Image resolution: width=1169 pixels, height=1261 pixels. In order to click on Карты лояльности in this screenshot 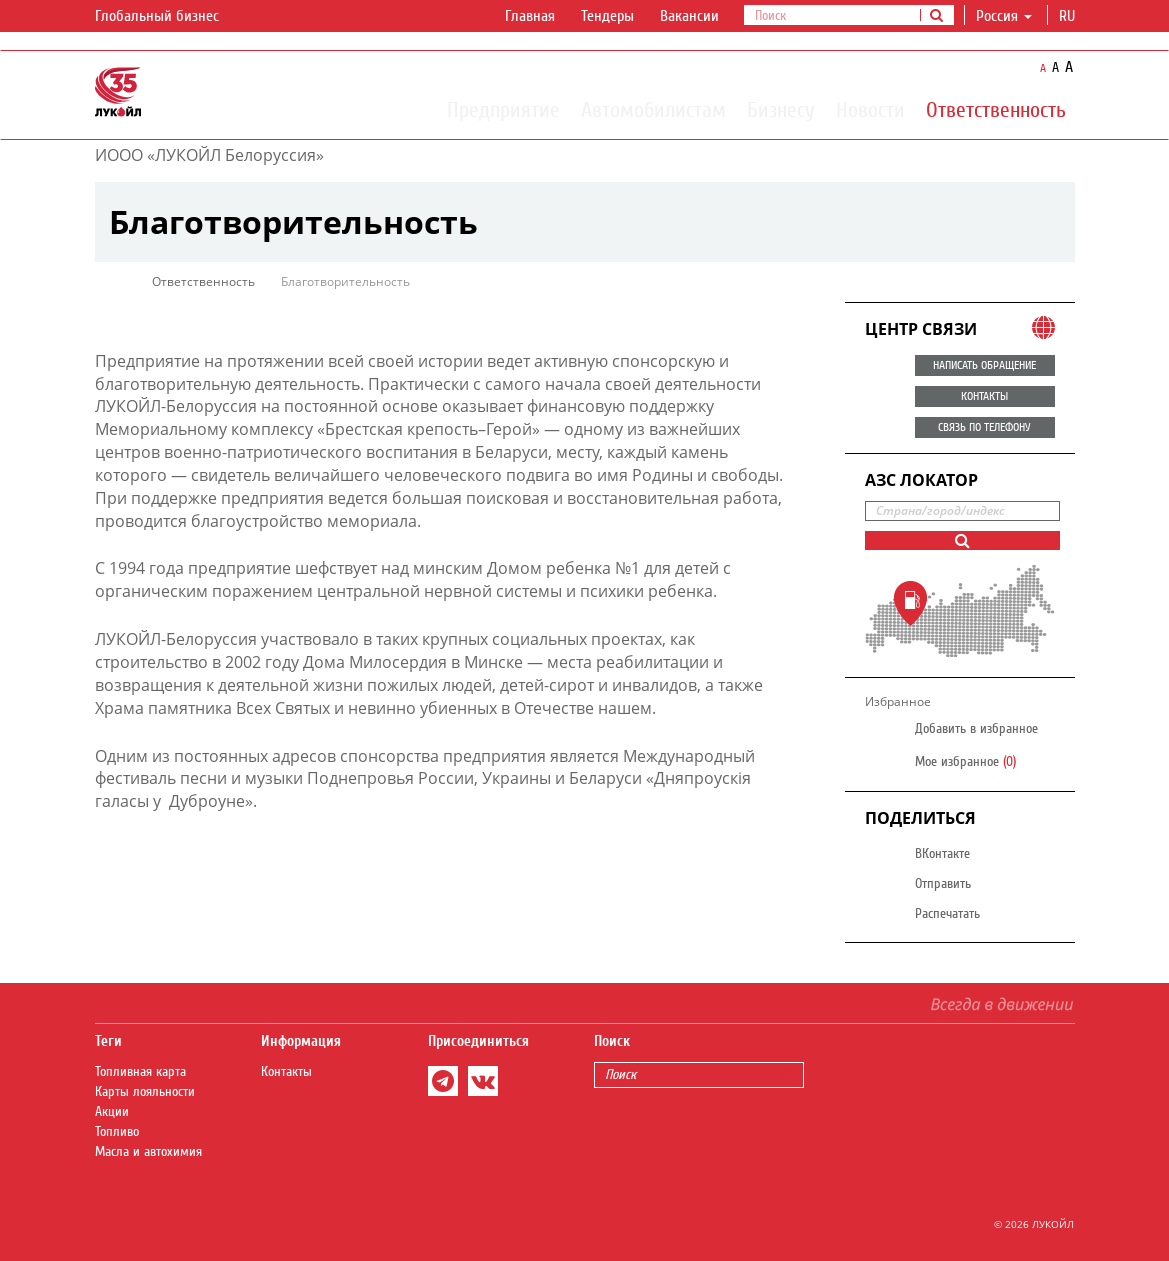, I will do `click(145, 1092)`.